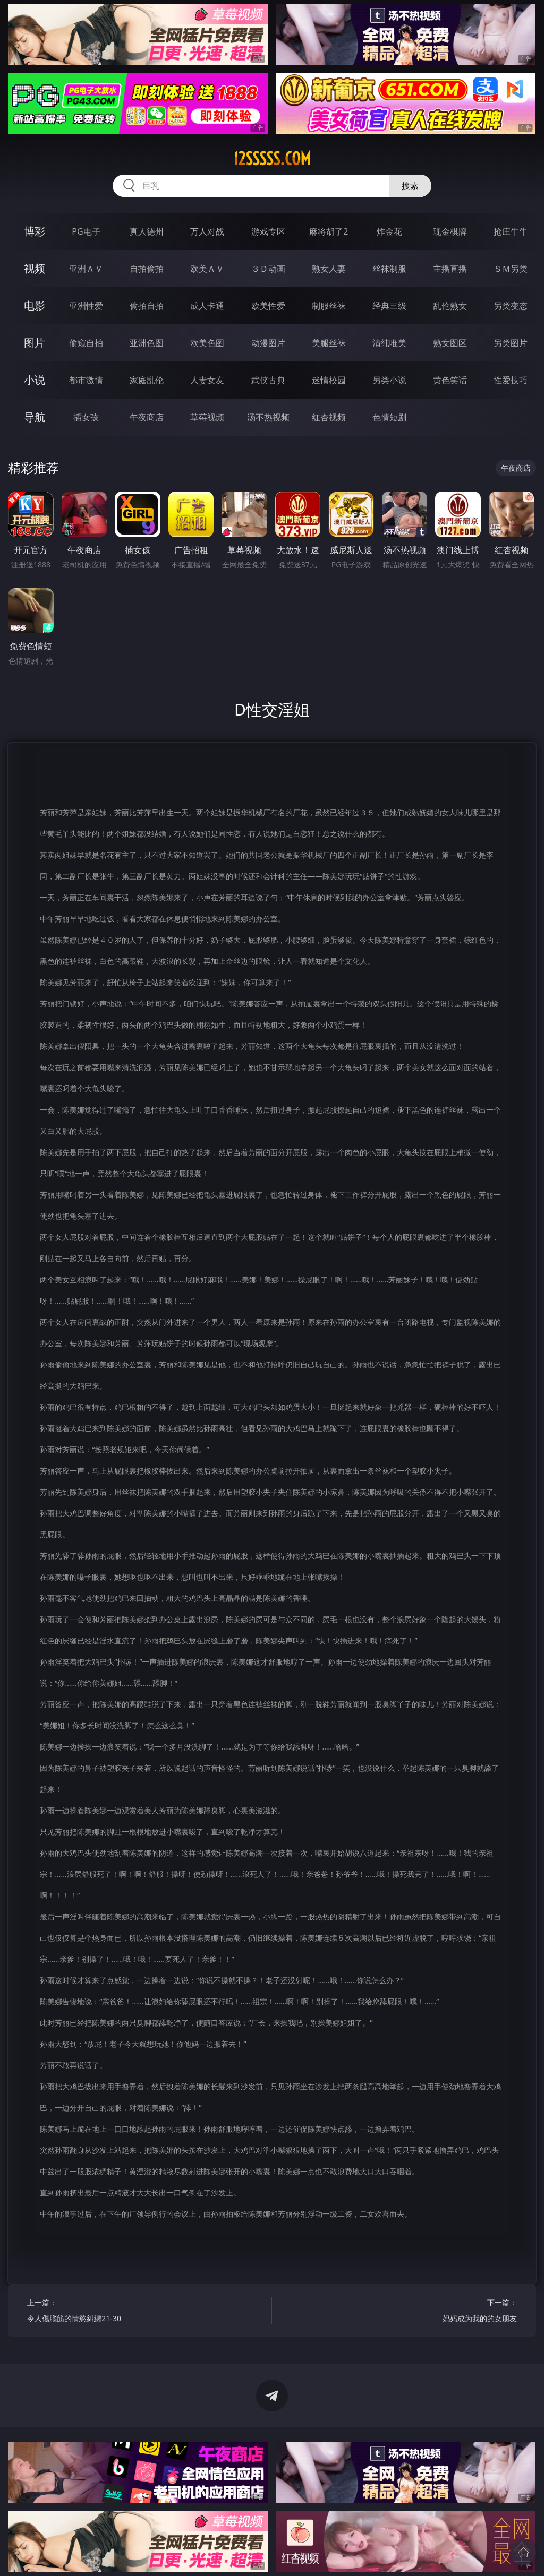 Image resolution: width=544 pixels, height=2576 pixels. Describe the element at coordinates (389, 380) in the screenshot. I see `另类小说` at that location.